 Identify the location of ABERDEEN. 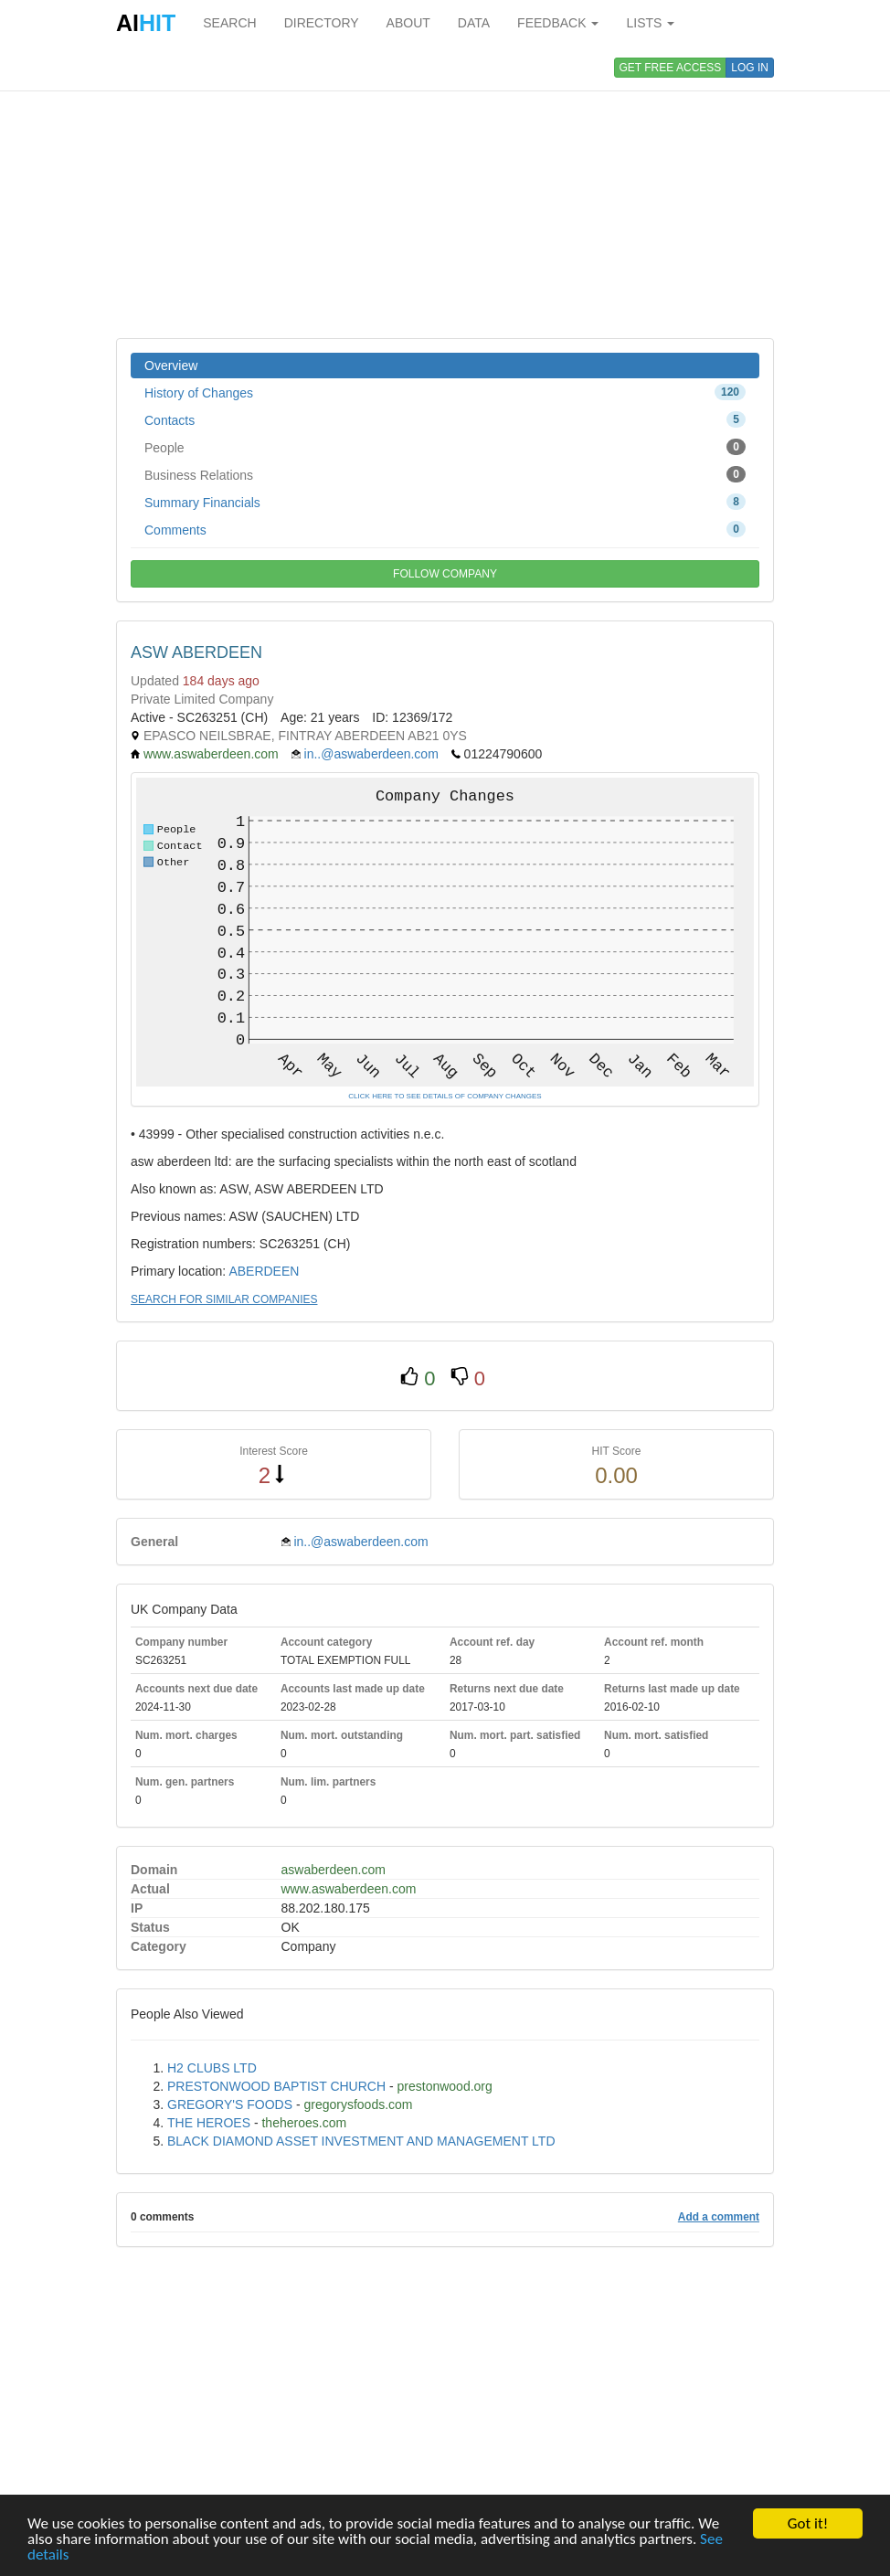
(263, 1271).